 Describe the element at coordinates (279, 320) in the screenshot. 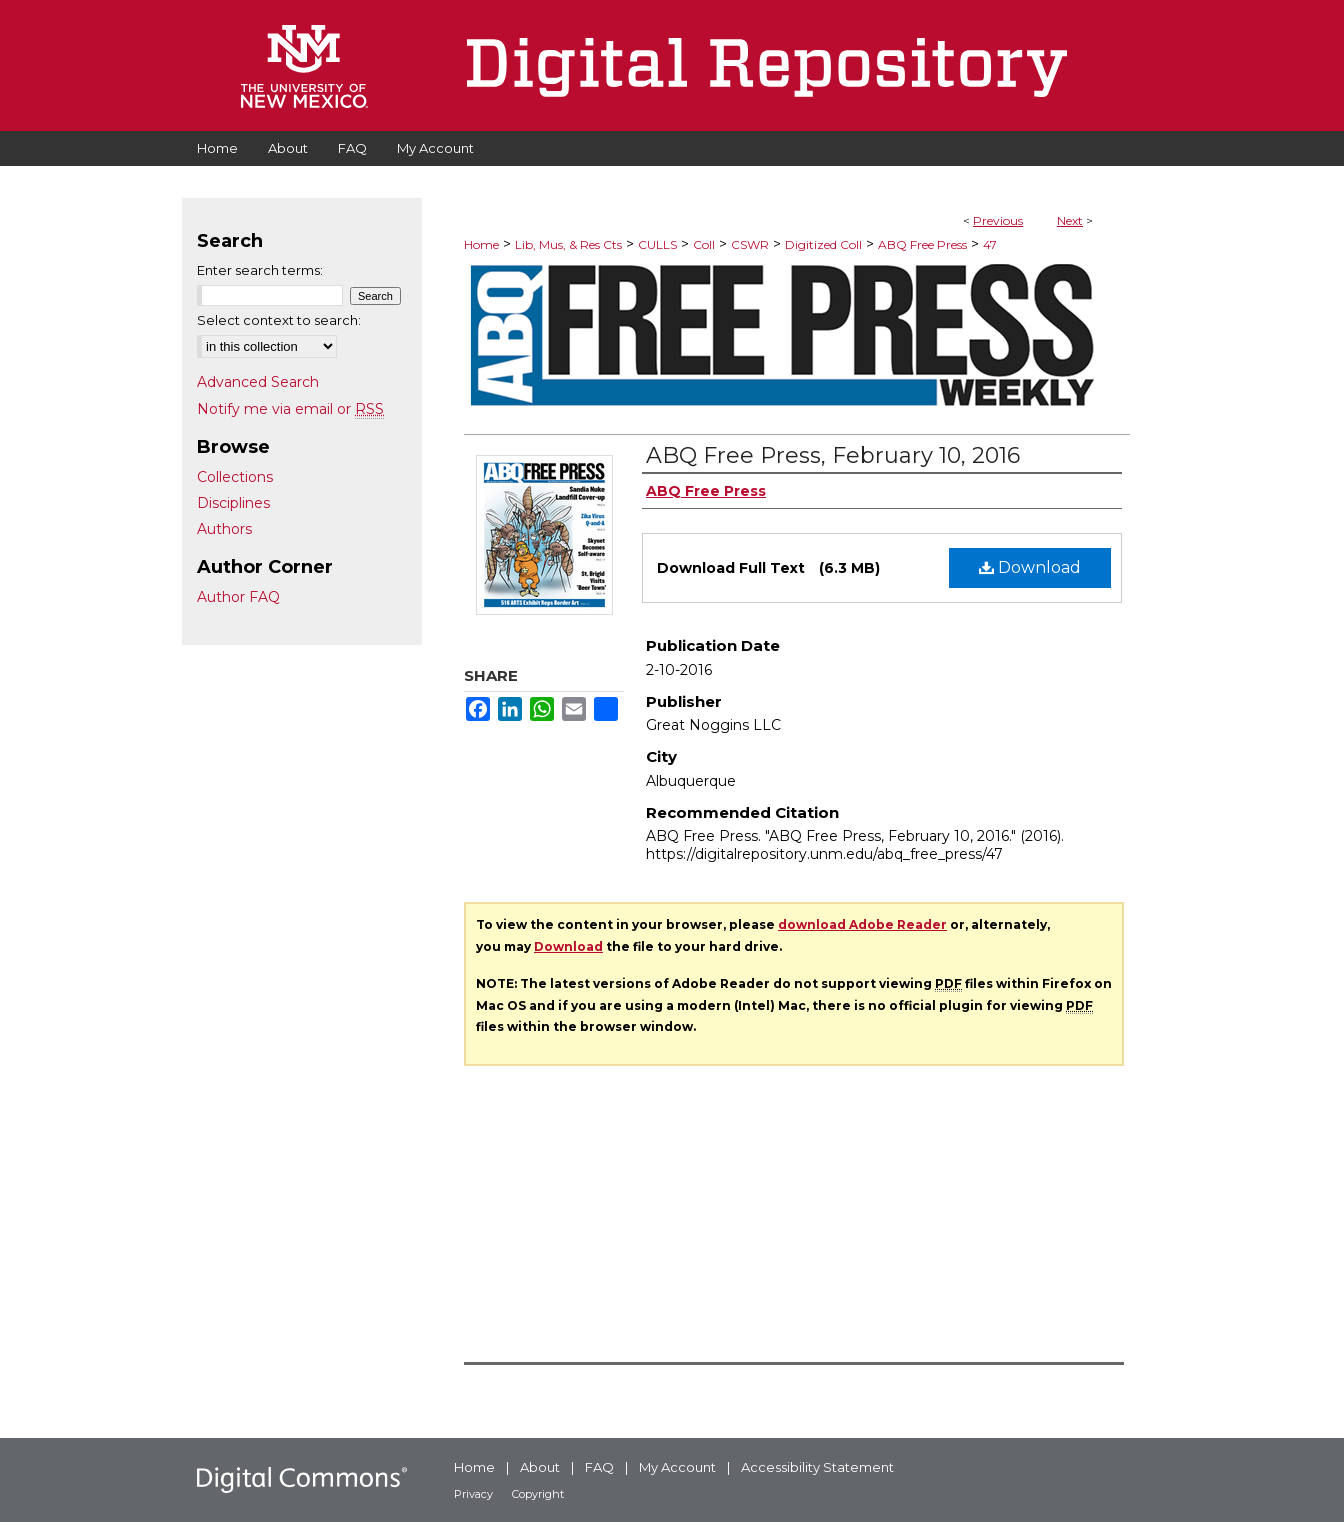

I see `Select context to search:` at that location.